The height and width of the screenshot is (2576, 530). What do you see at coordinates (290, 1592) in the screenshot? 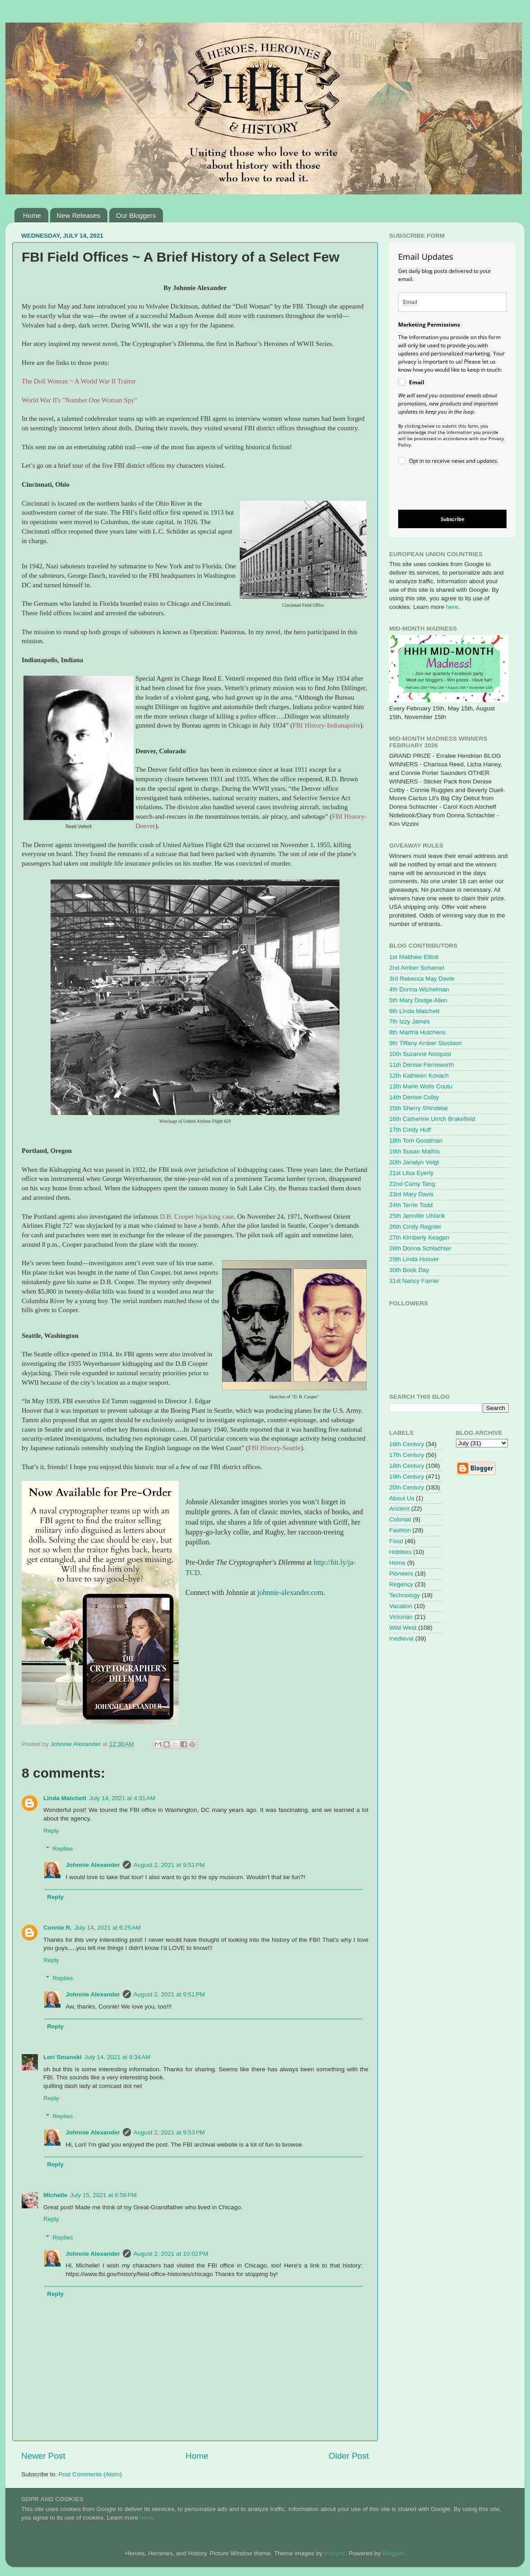
I see `johnnie-alexander.com` at bounding box center [290, 1592].